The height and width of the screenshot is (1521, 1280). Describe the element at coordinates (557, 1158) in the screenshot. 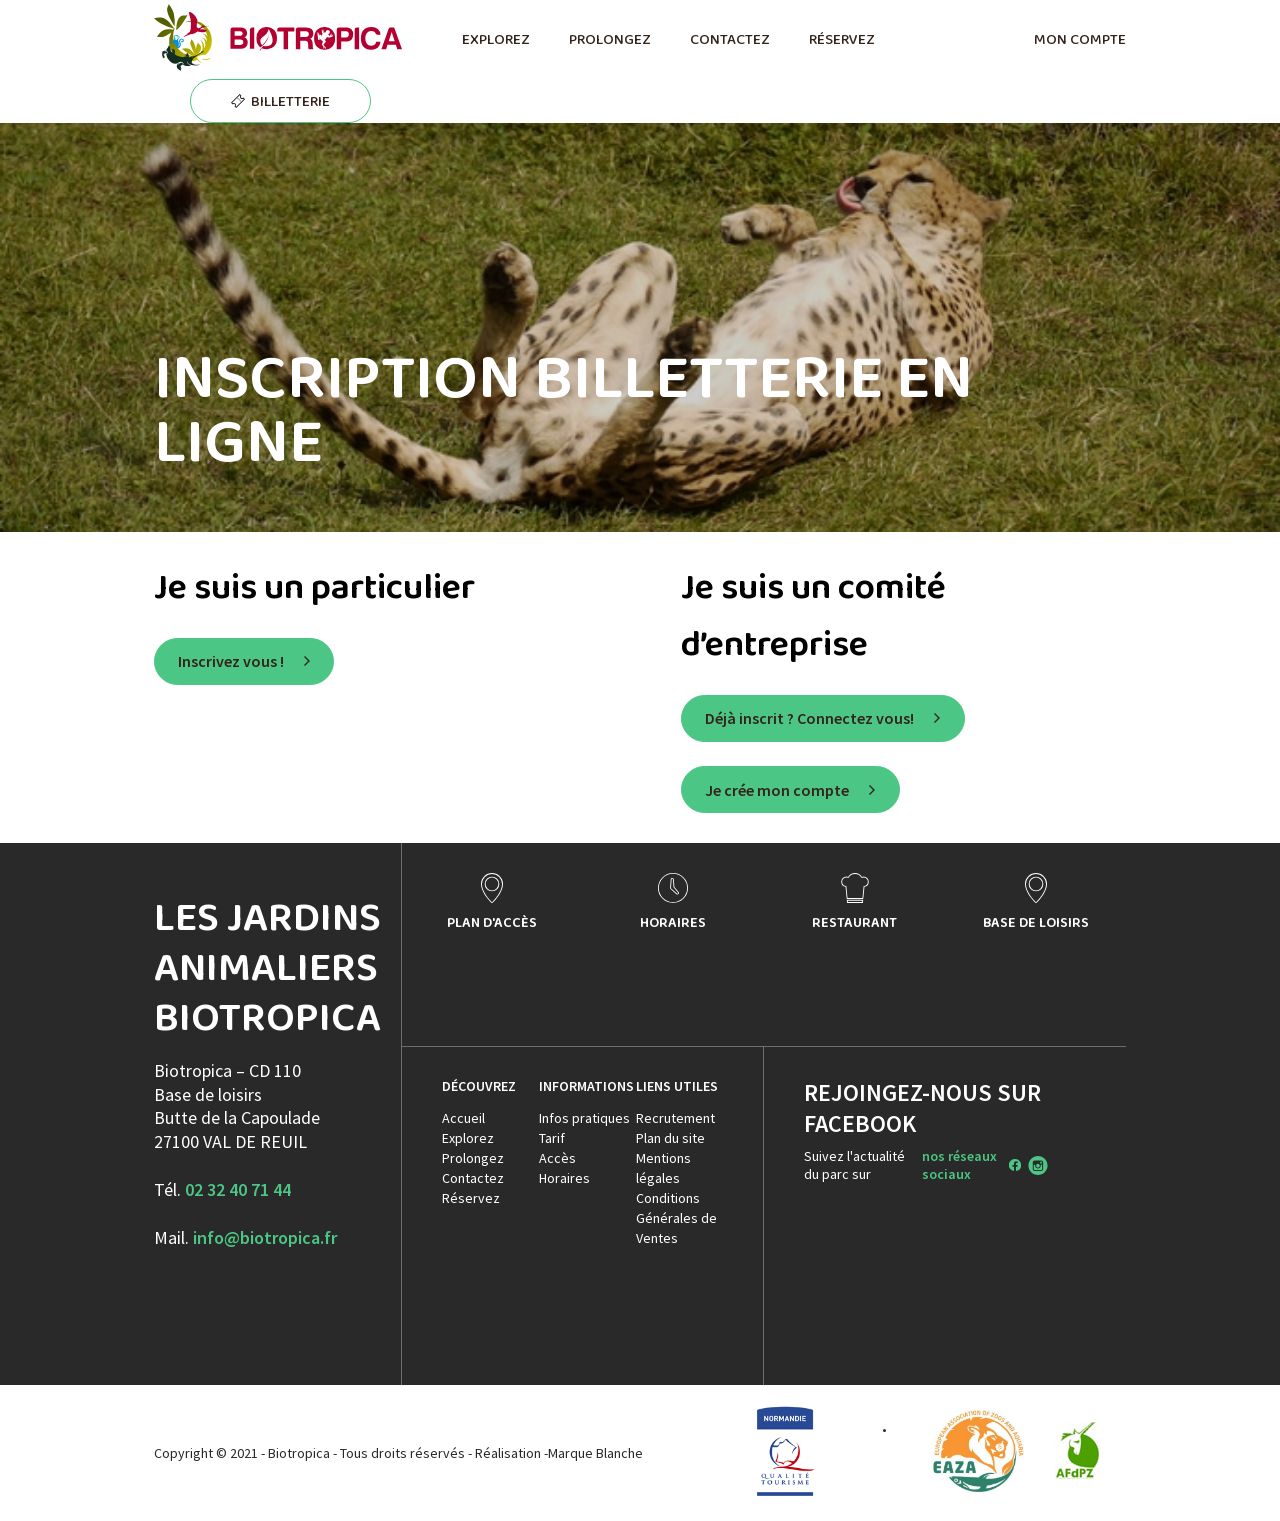

I see `Accès` at that location.